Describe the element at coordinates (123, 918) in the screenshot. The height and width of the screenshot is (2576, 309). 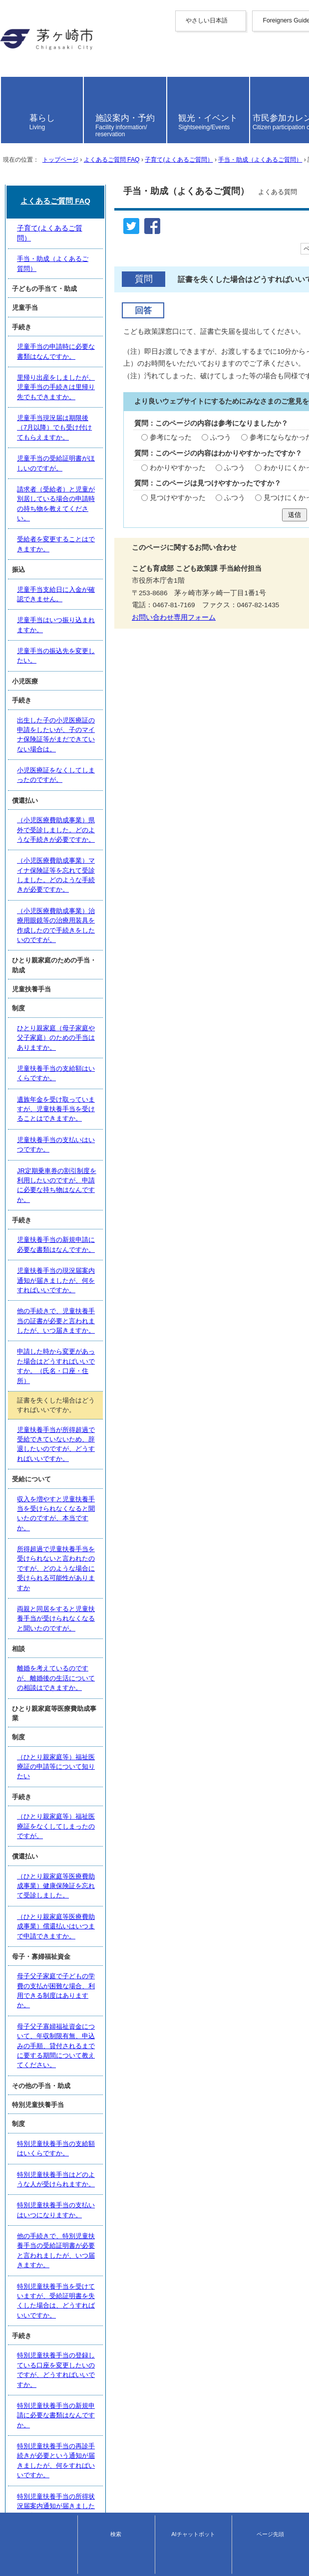
I see `里帰り出産をしましたが、児童手当の手続きは里帰り先でもできますか。` at that location.